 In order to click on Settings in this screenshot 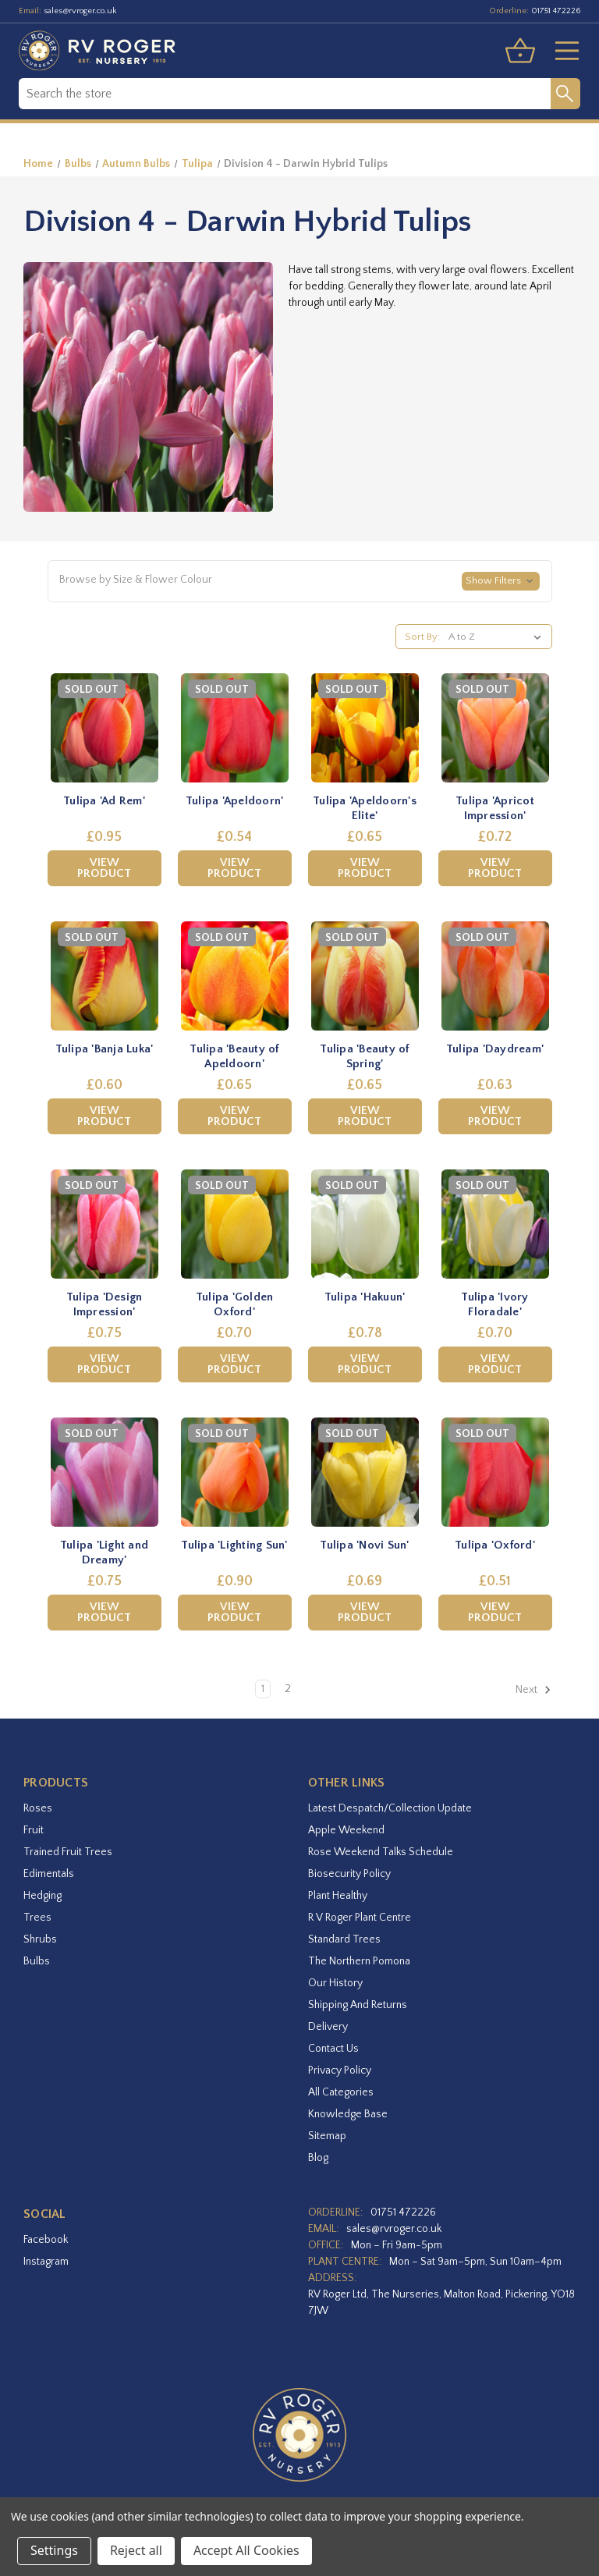, I will do `click(54, 2550)`.